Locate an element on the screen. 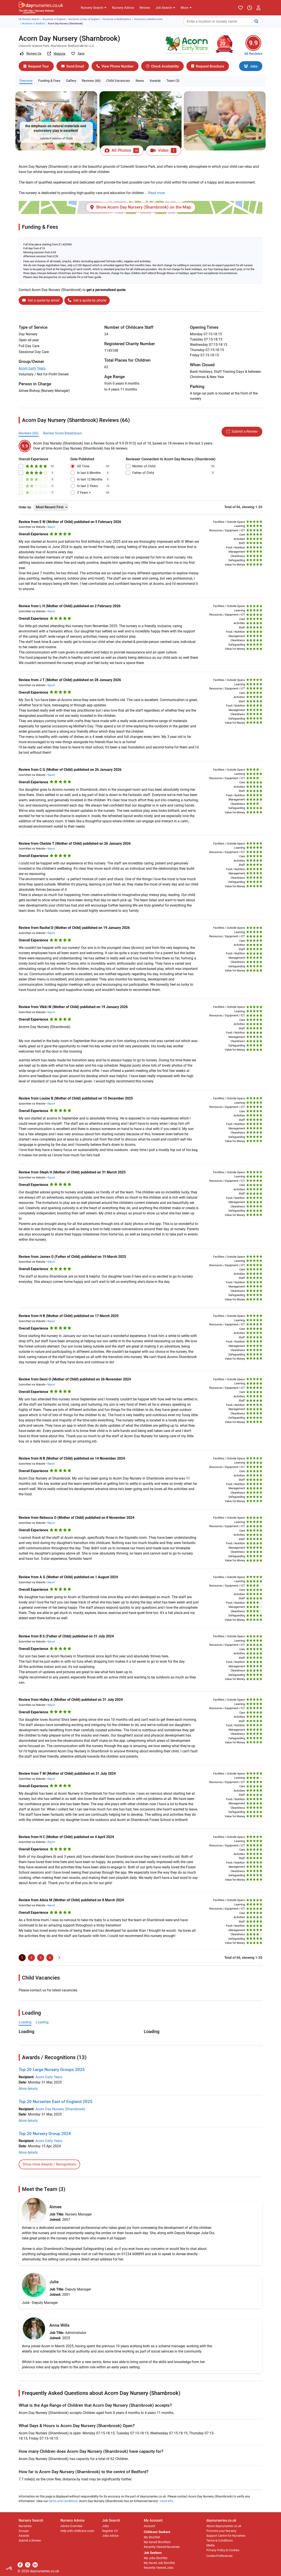 This screenshot has width=281, height=2576. Jobs is located at coordinates (105, 2526).